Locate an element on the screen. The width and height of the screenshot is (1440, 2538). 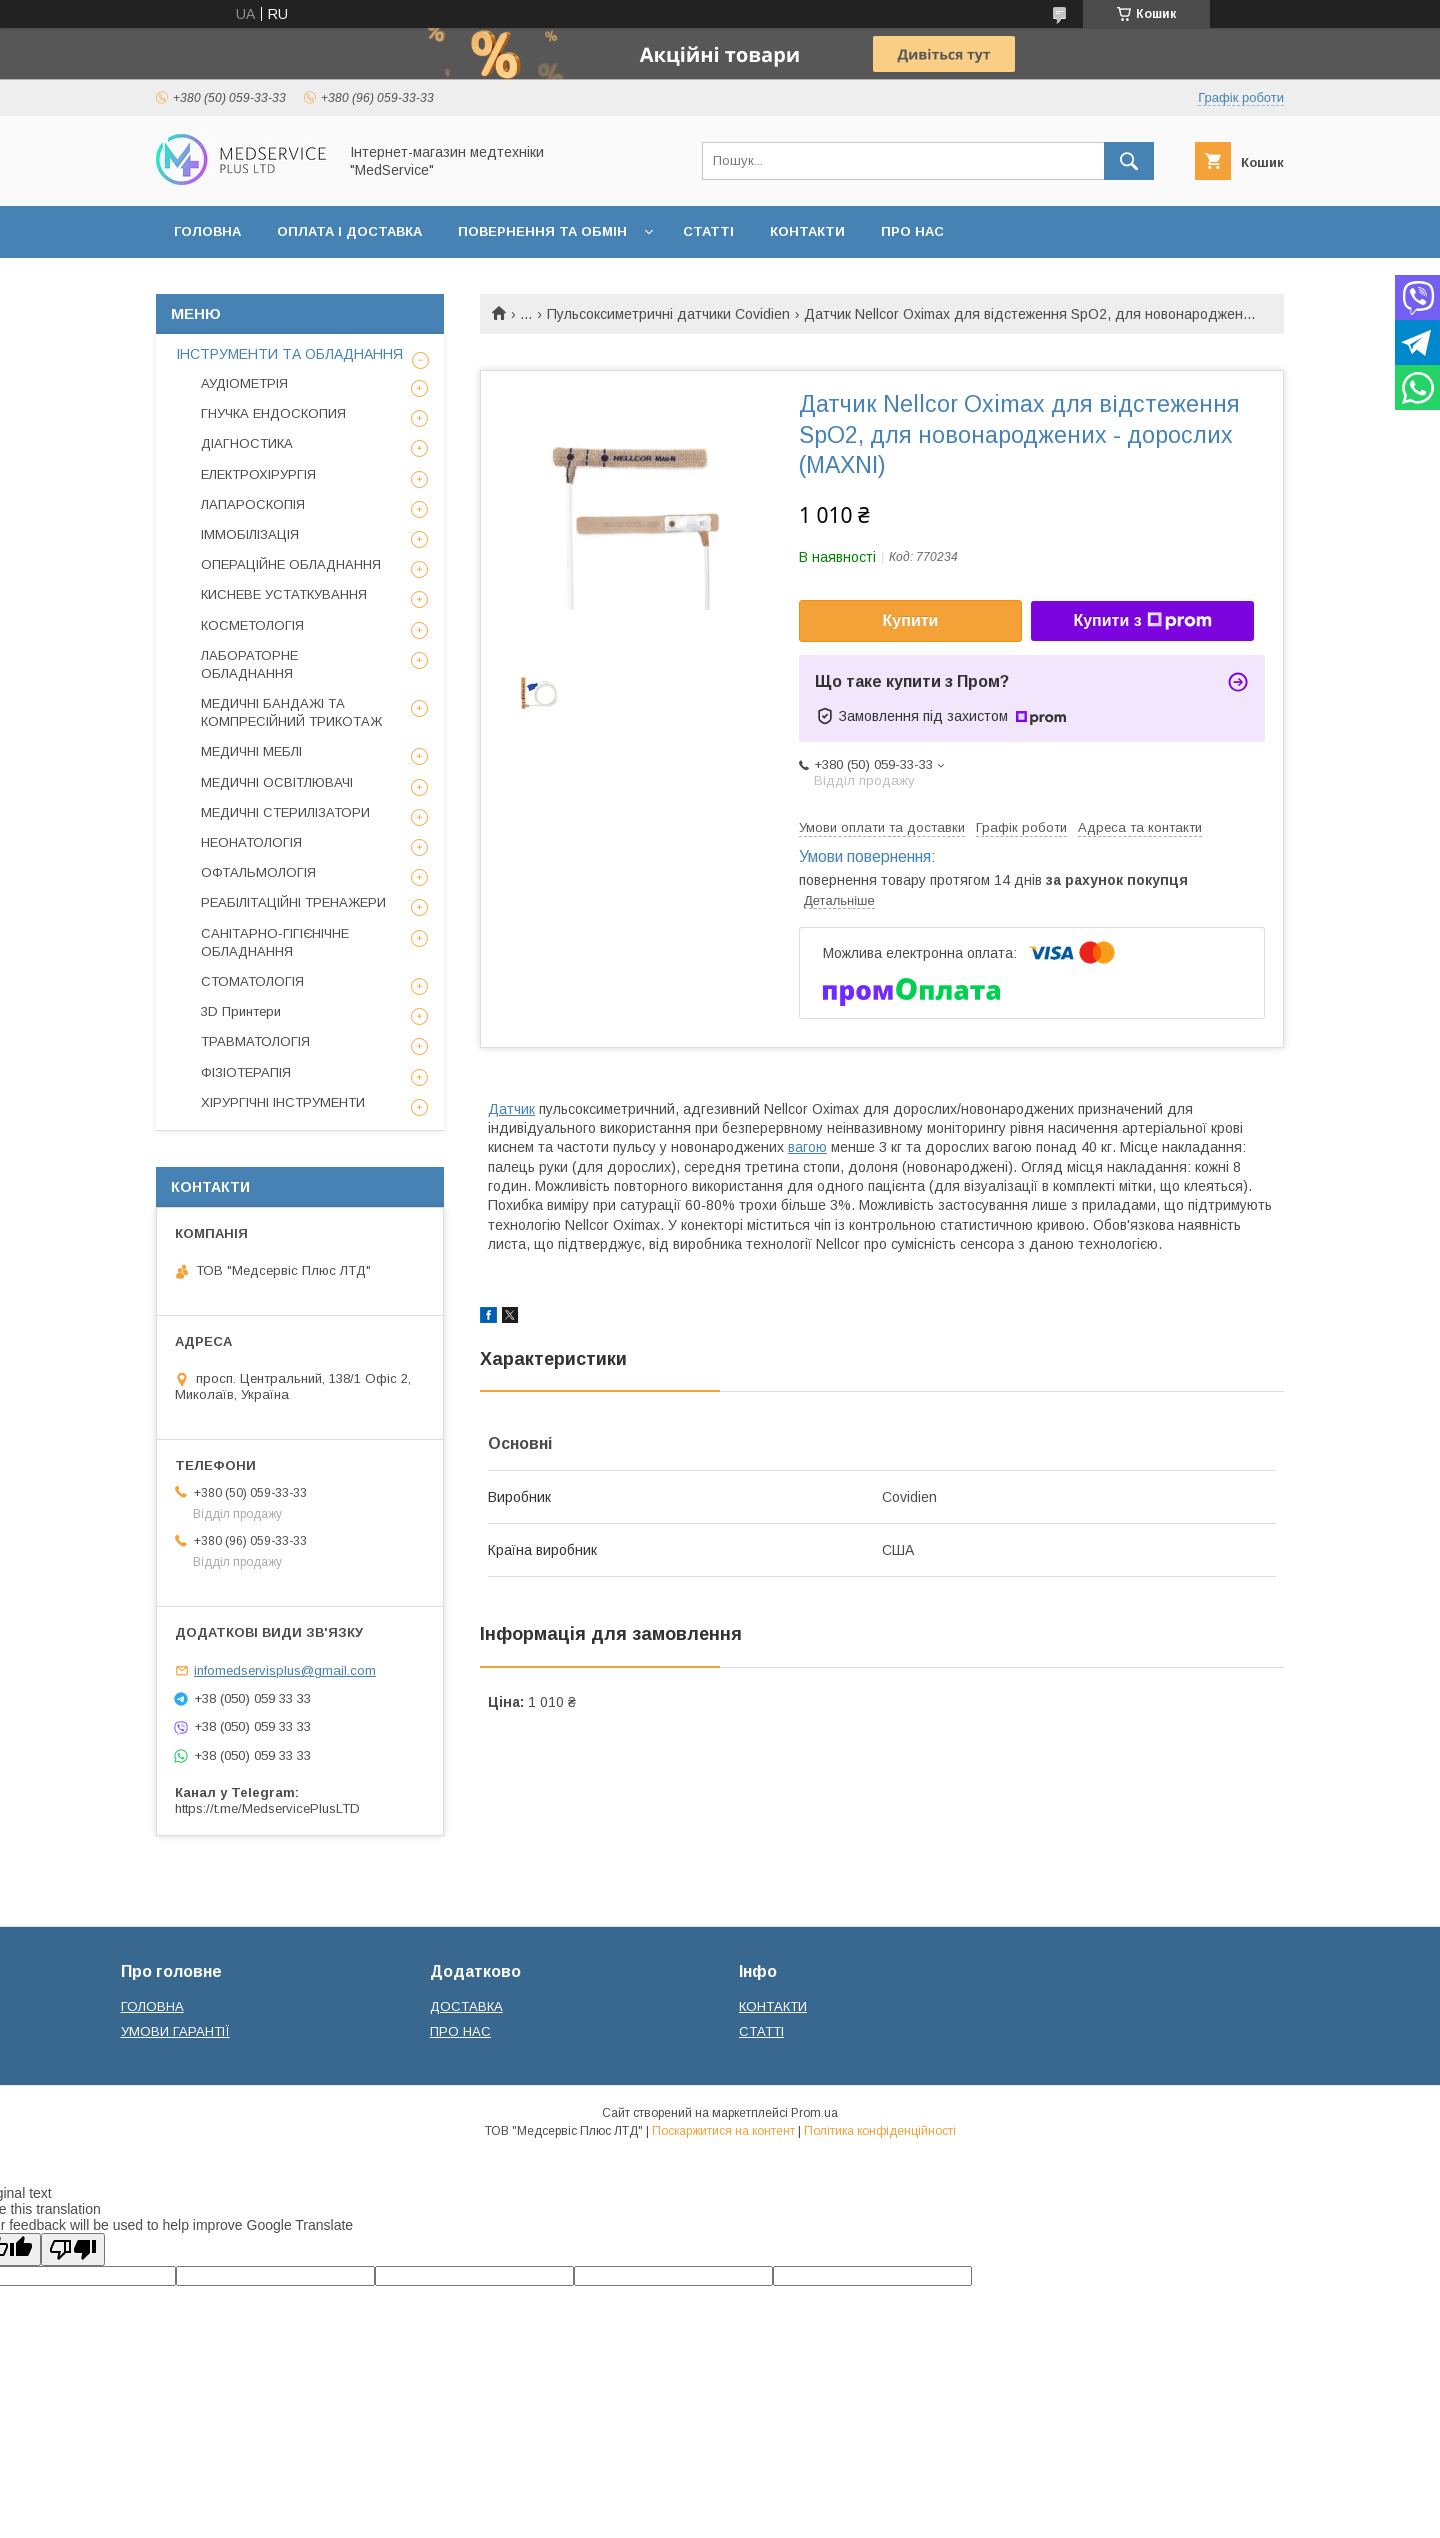
ІММОБІЛІЗАЦІЯ is located at coordinates (250, 534).